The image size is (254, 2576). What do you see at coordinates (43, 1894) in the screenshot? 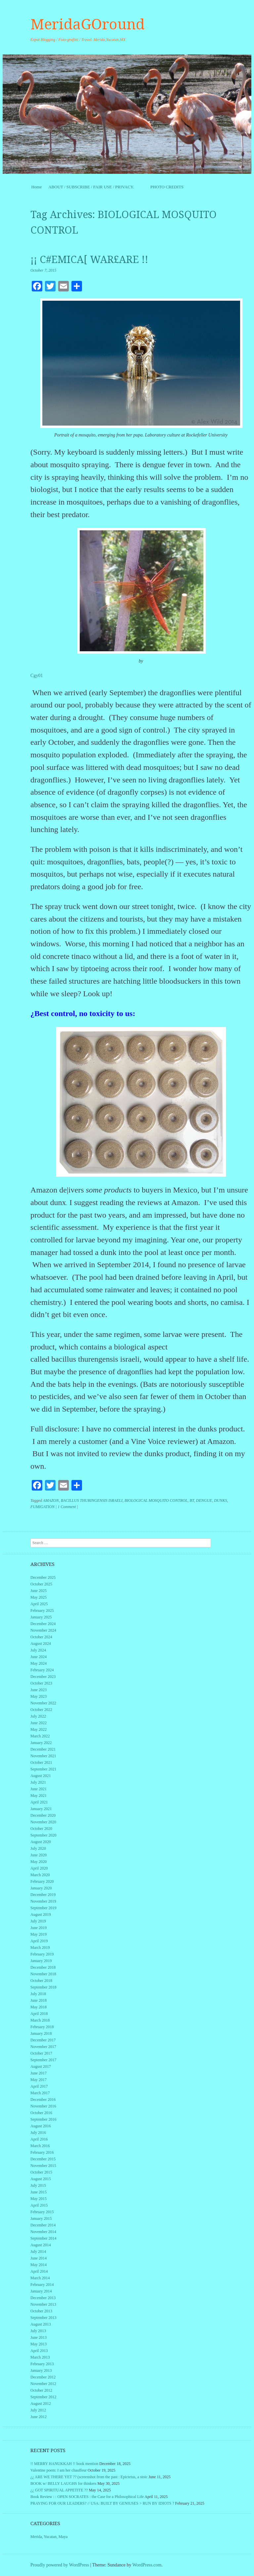
I see `December 2019` at bounding box center [43, 1894].